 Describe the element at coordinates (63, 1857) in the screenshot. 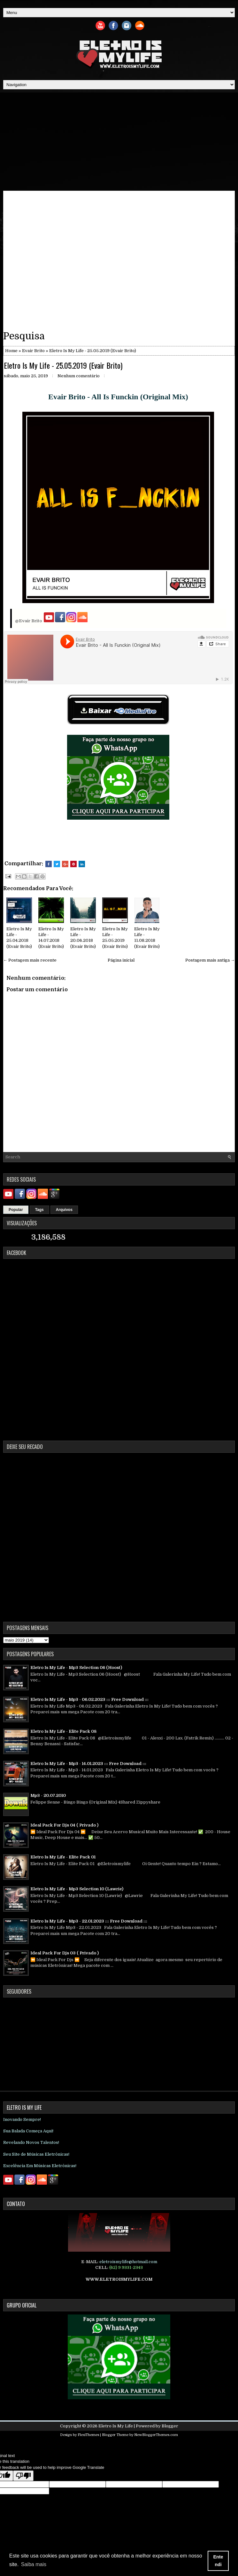

I see `Eletro Is My Life - Elite Pack 01` at that location.